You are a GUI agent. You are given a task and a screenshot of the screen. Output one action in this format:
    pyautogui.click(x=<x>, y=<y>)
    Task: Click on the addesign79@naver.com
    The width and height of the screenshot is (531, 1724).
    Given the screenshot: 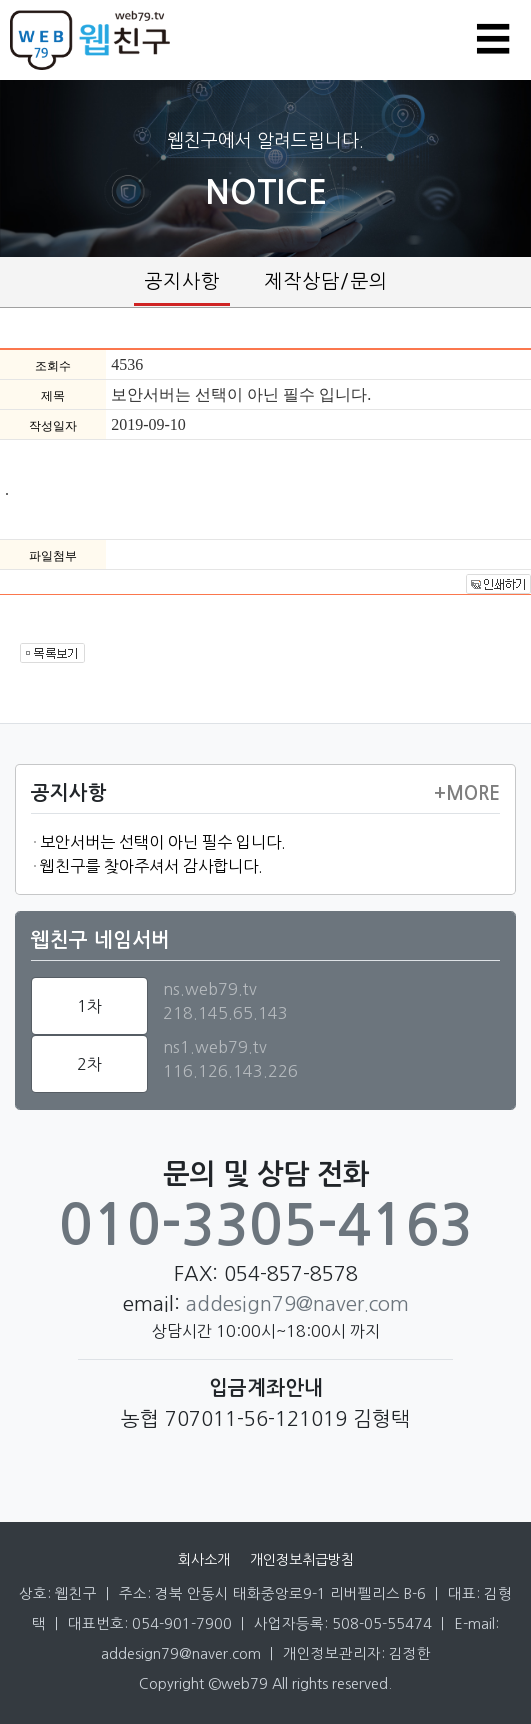 What is the action you would take?
    pyautogui.click(x=297, y=1304)
    